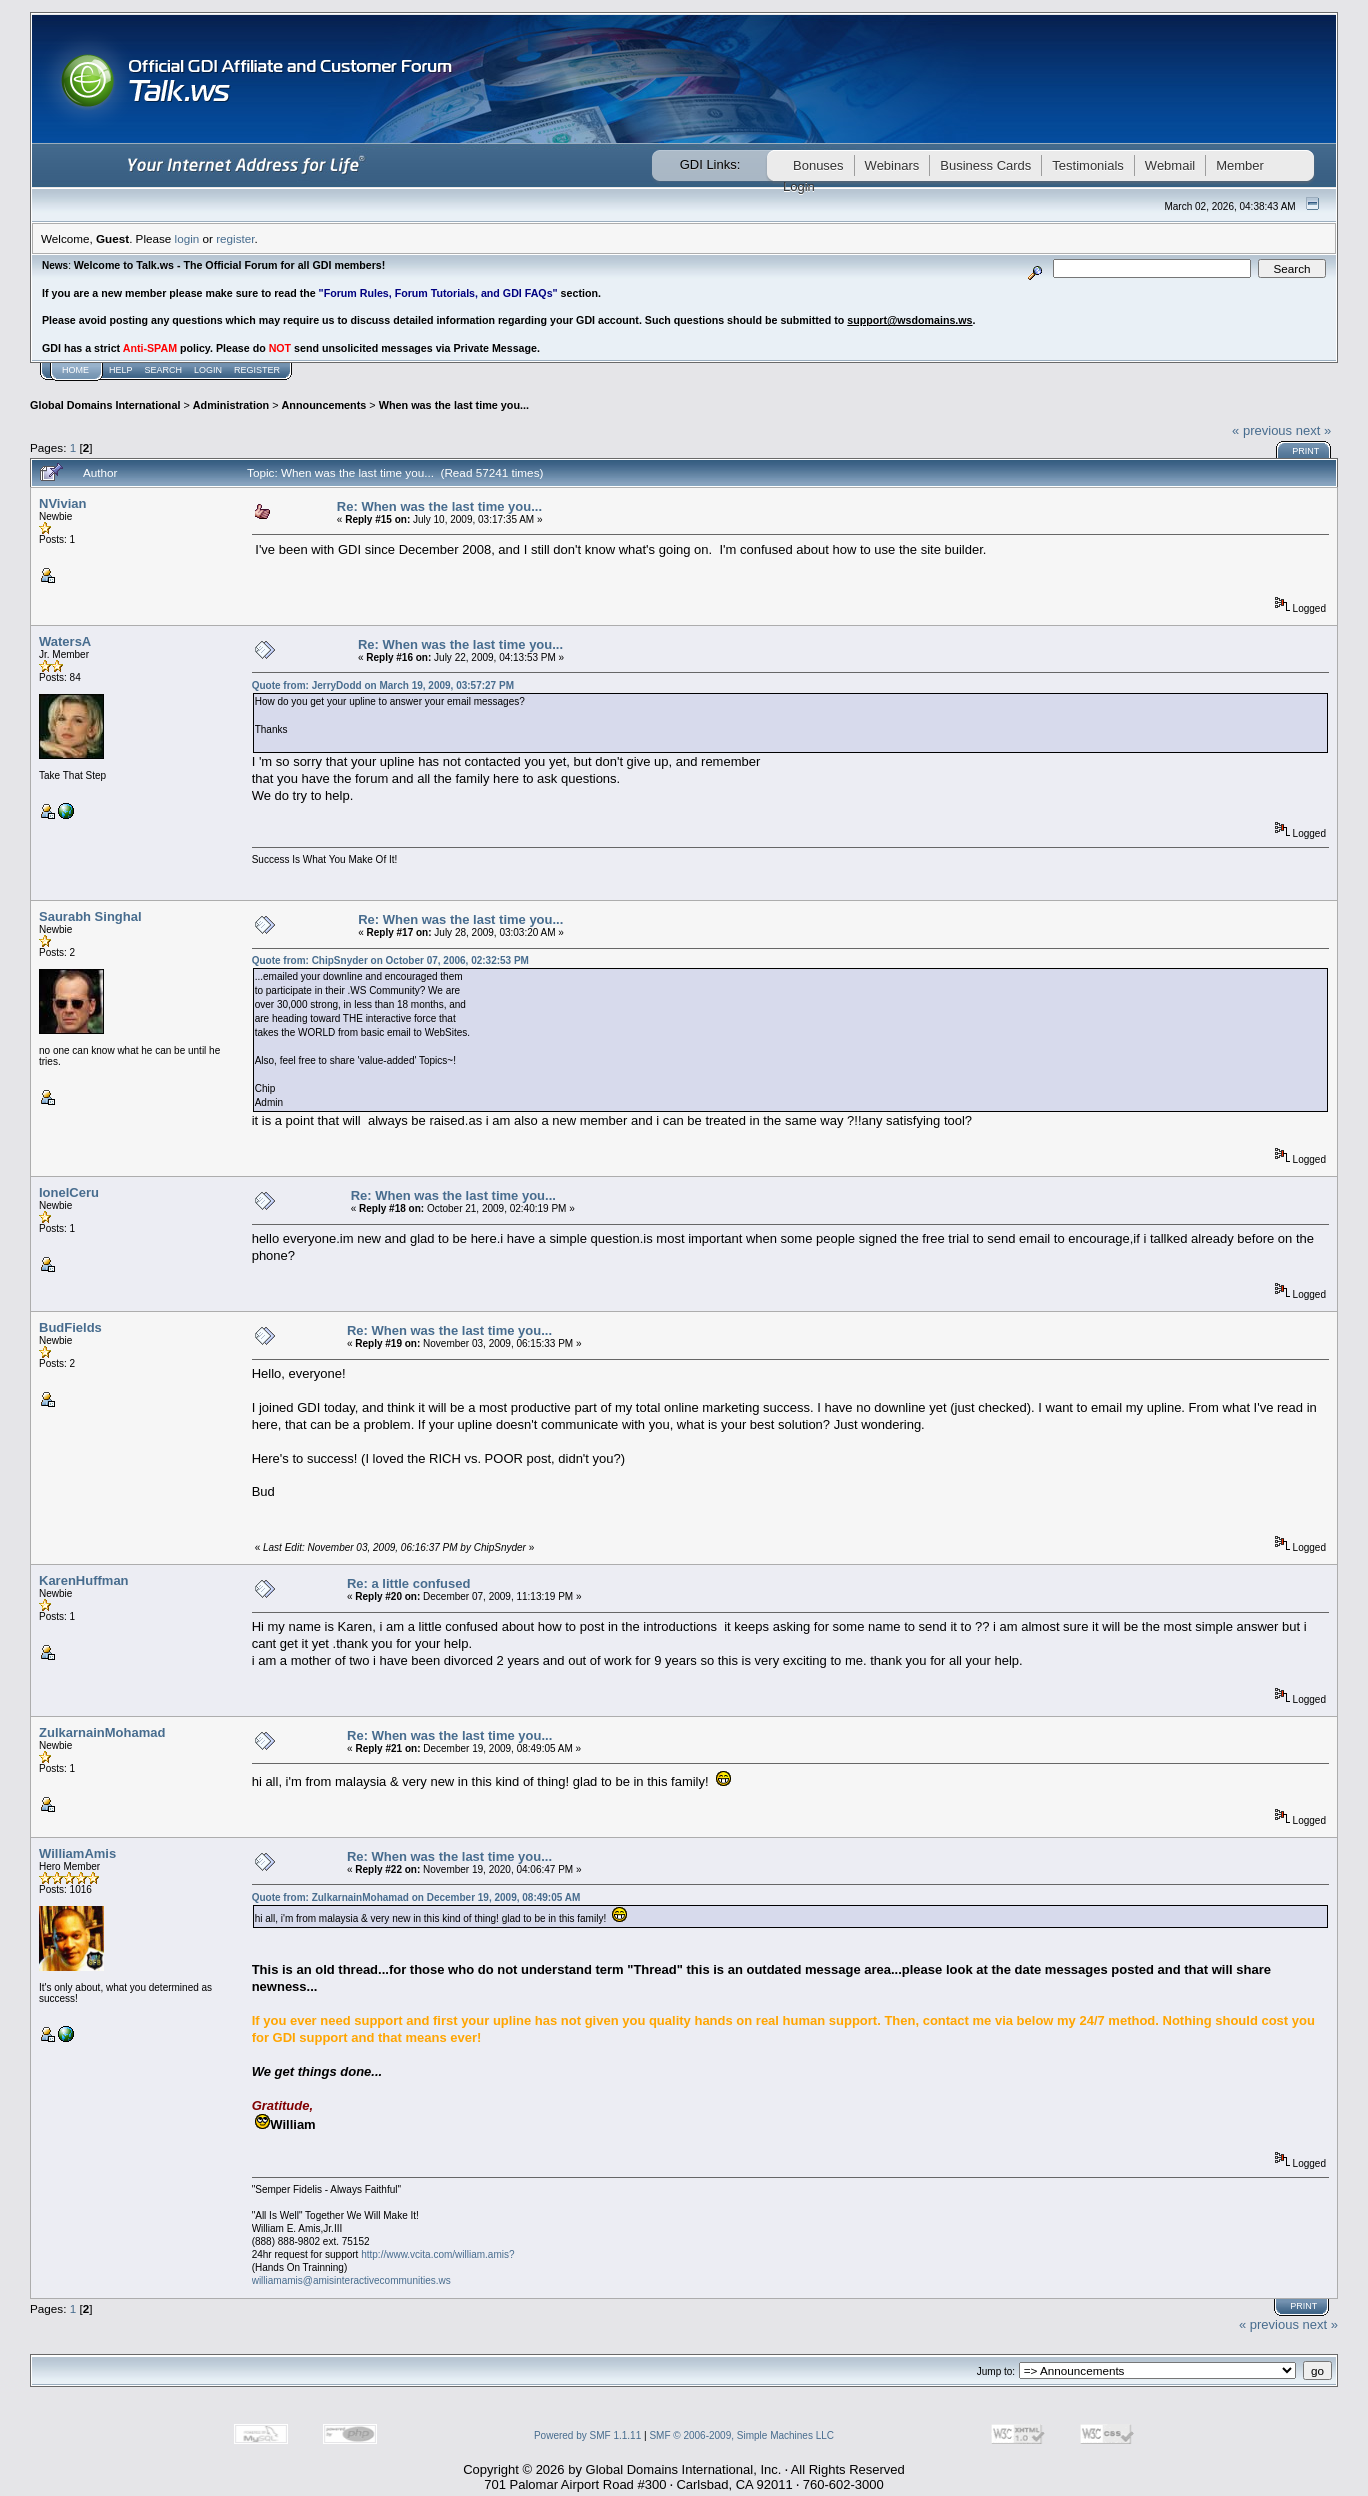 The width and height of the screenshot is (1368, 2496). I want to click on next », so click(1313, 430).